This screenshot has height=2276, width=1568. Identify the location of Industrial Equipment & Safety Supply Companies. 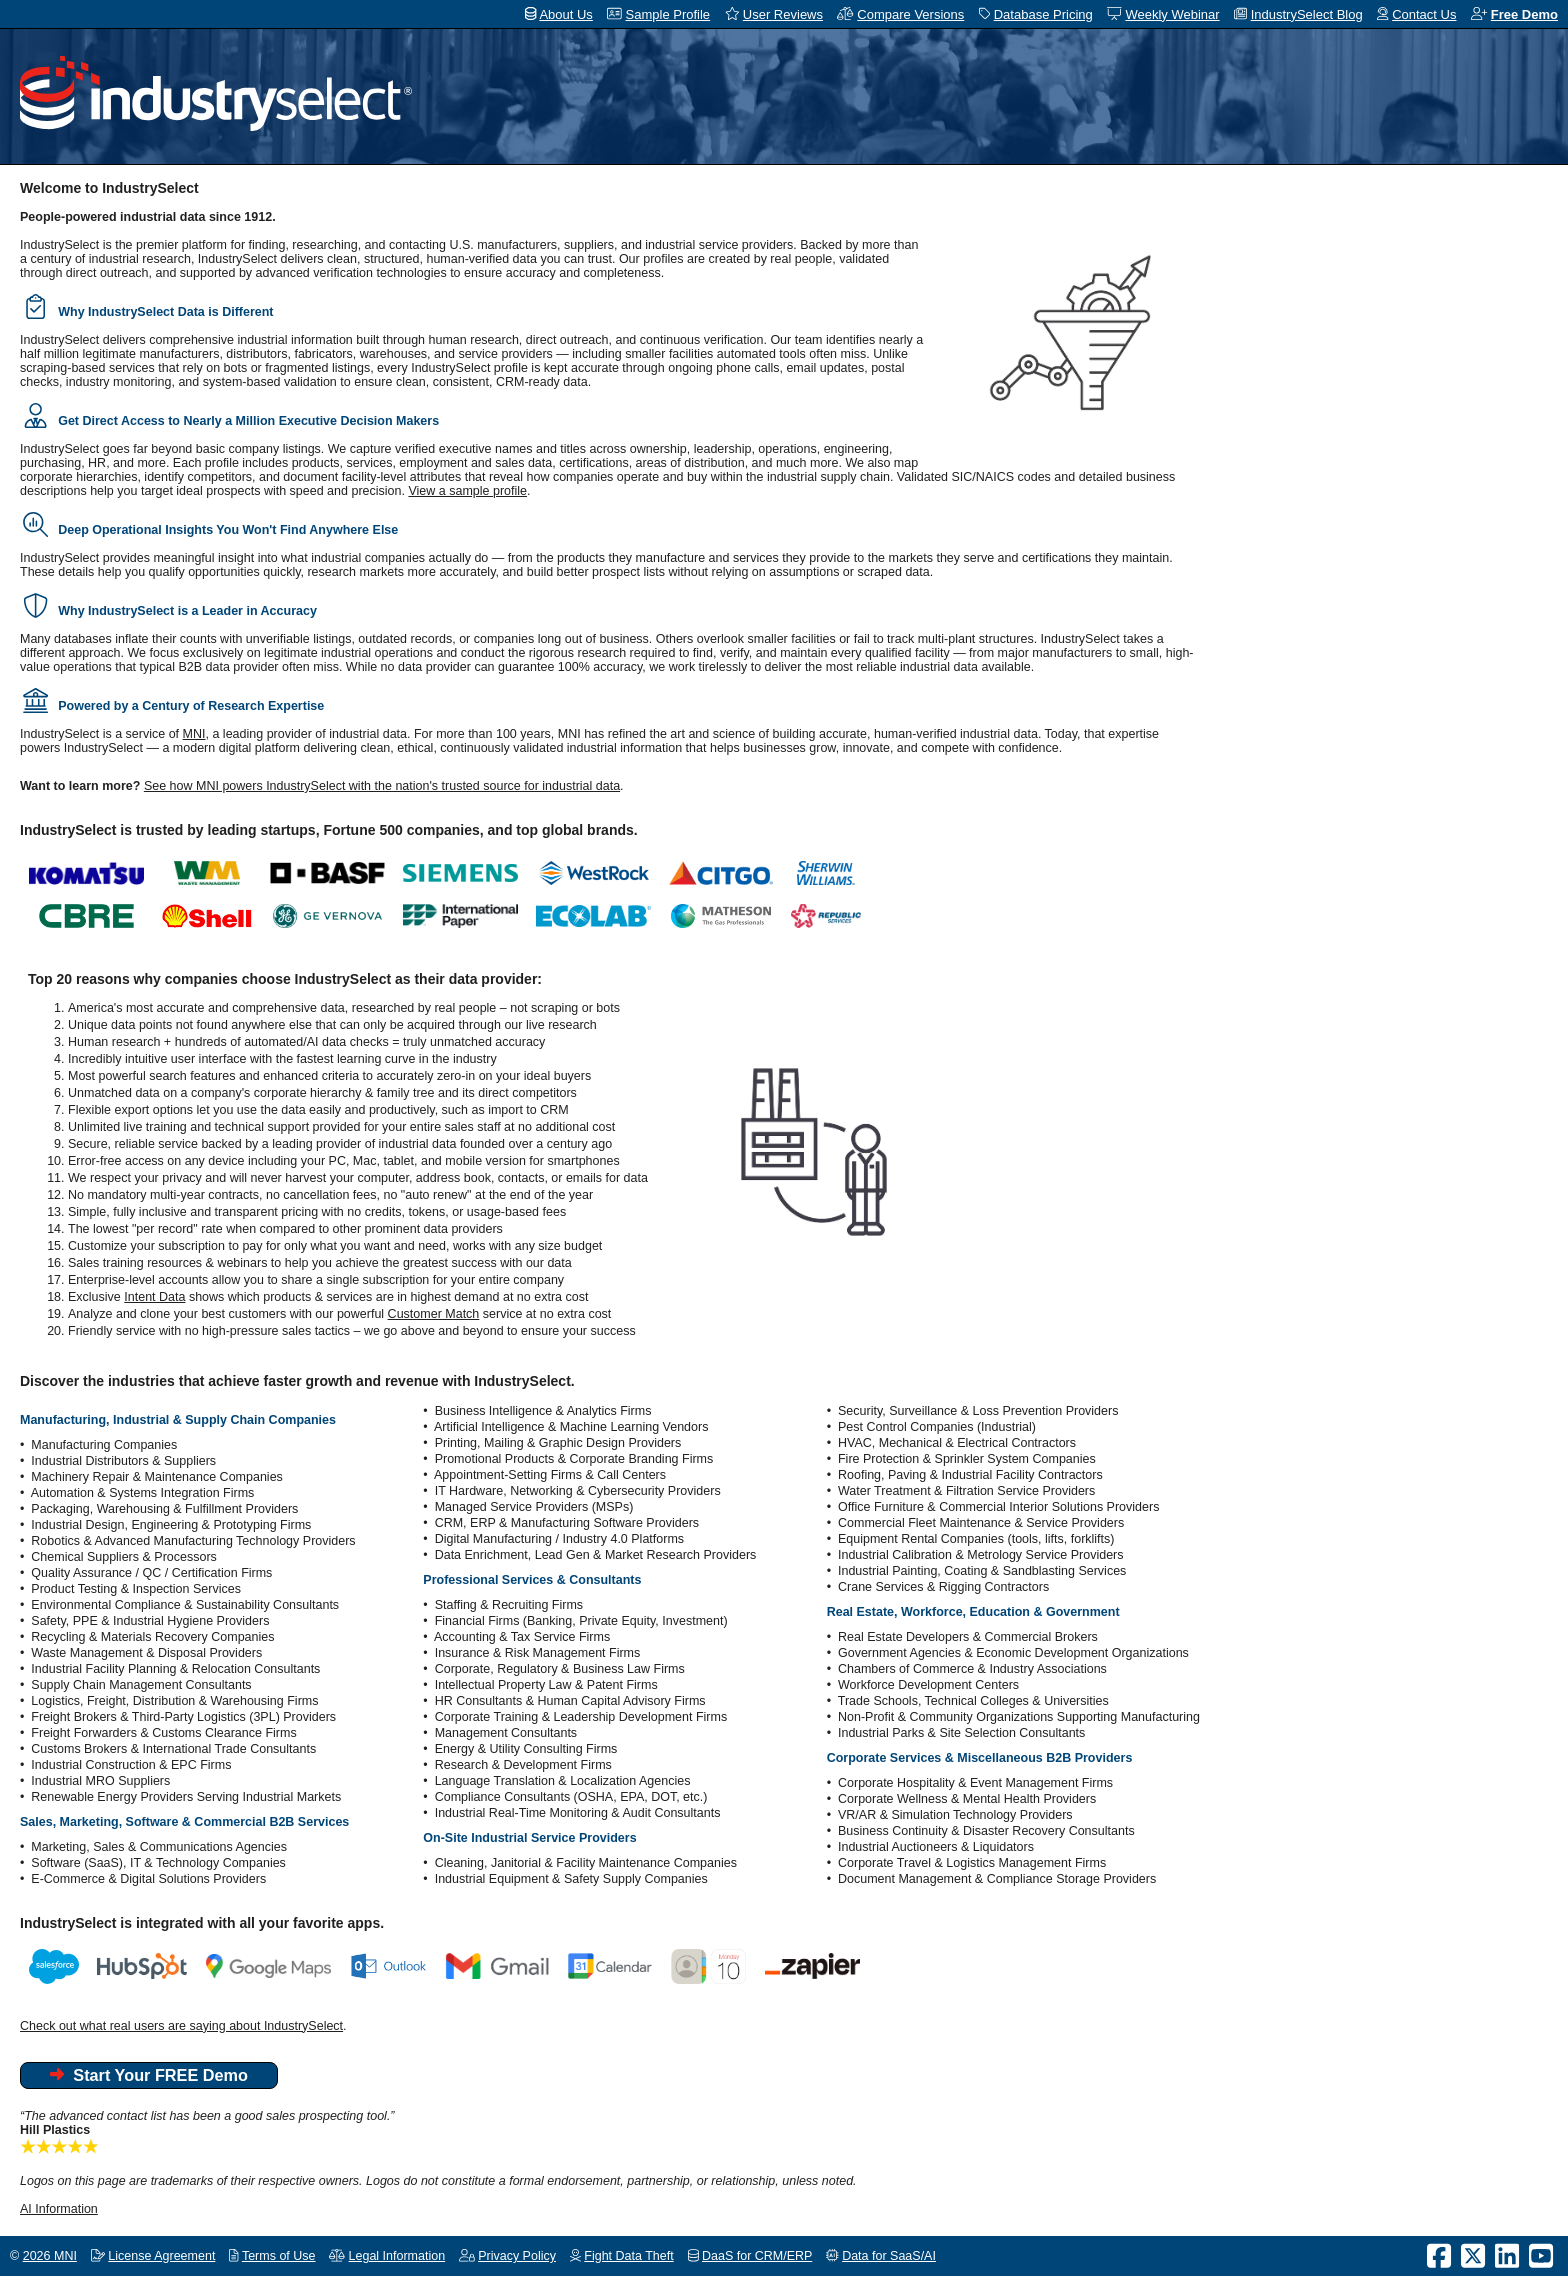
(571, 1879).